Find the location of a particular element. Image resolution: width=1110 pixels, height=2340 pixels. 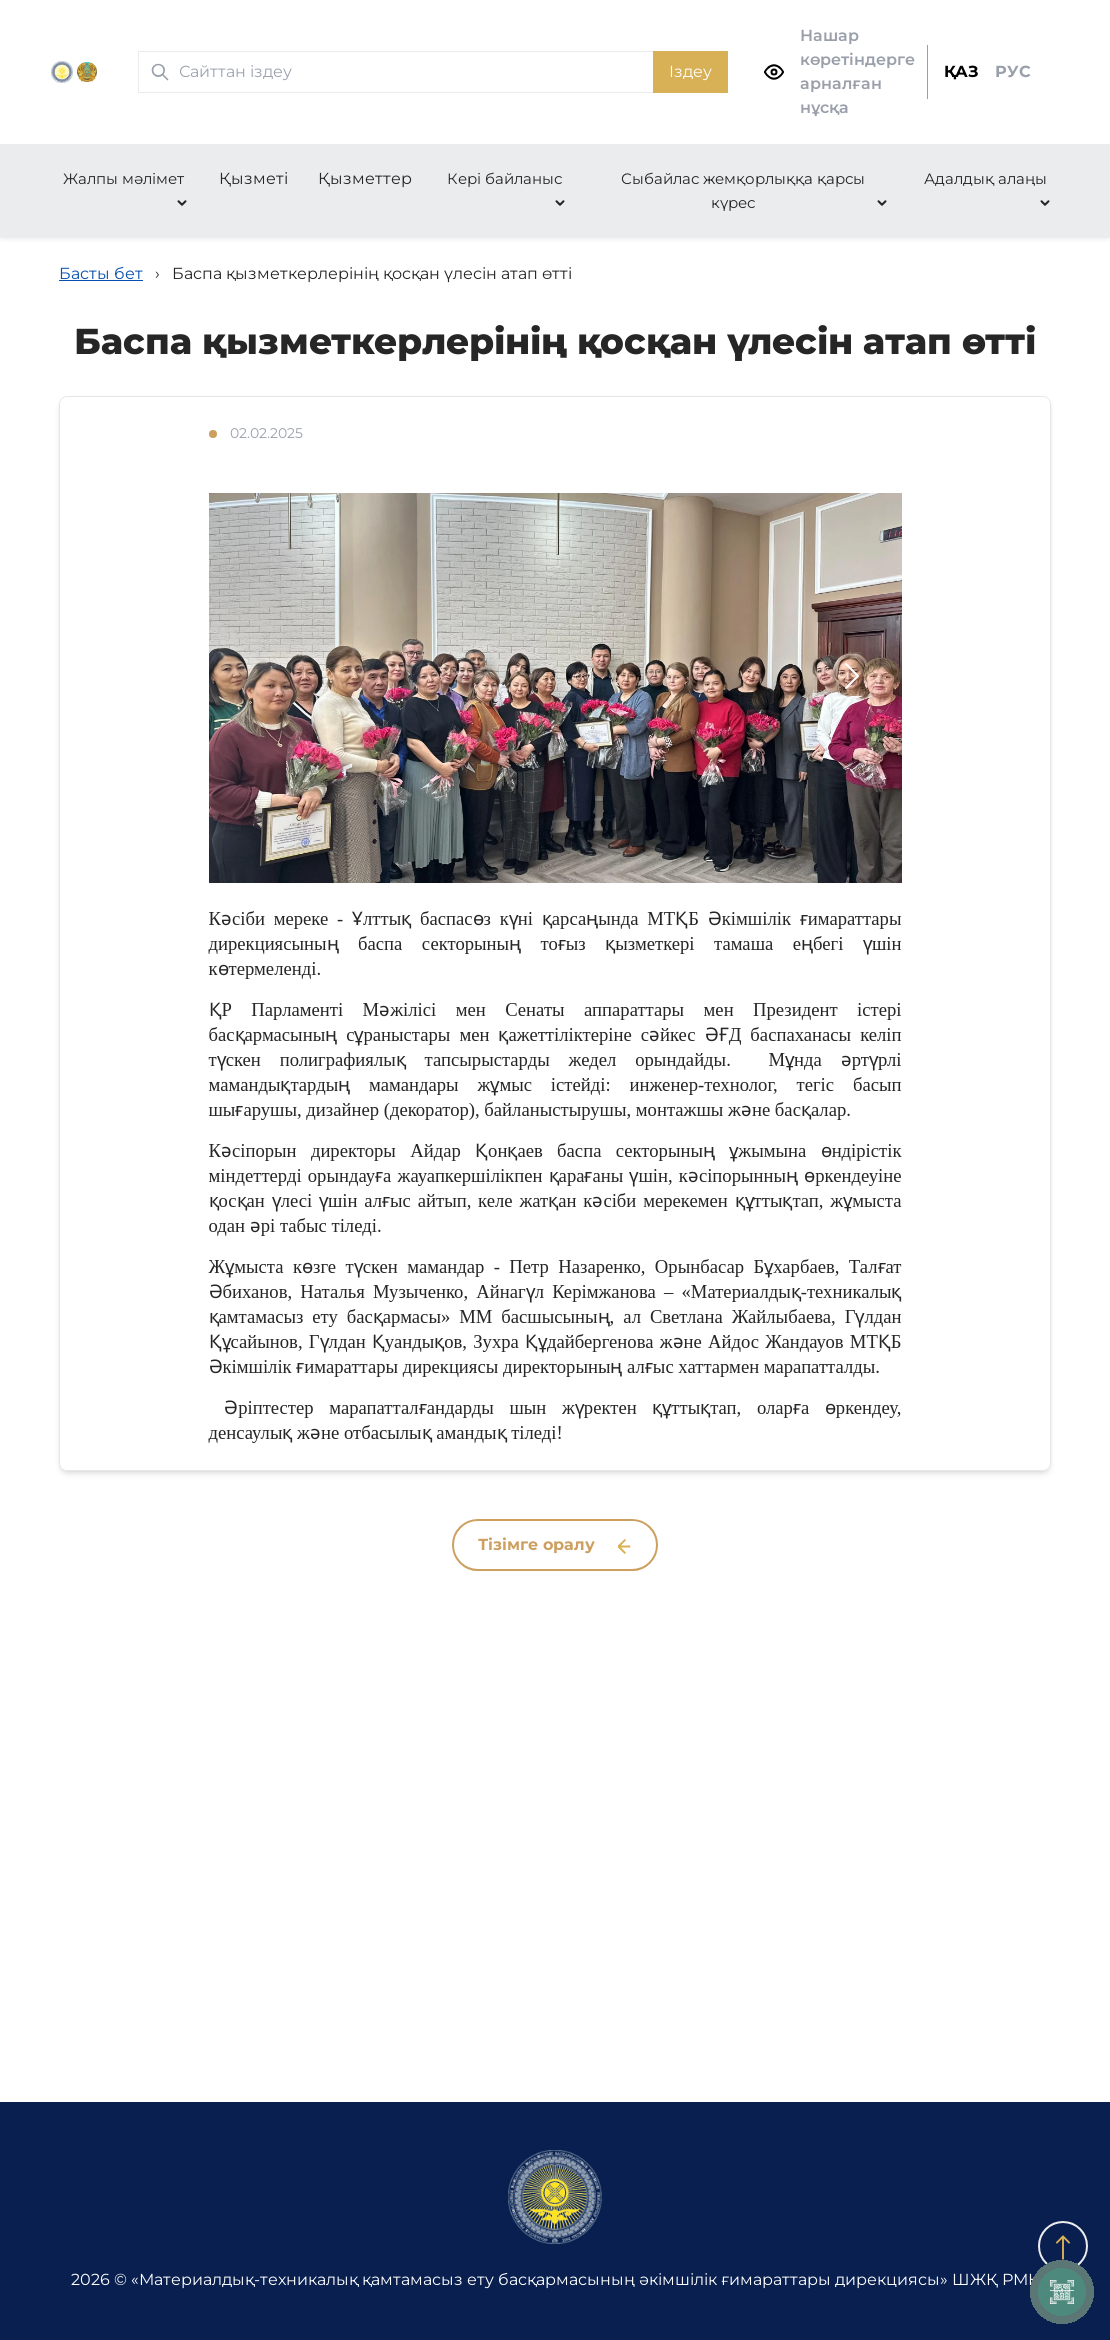

ҚАЗ is located at coordinates (961, 71).